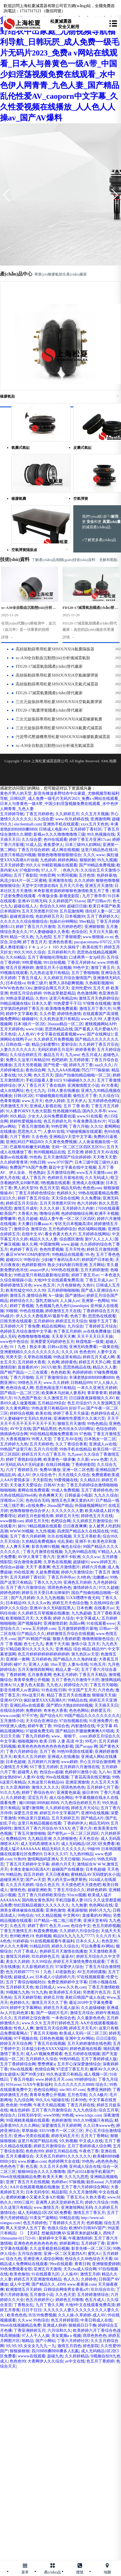 This screenshot has height=2576, width=121. What do you see at coordinates (83, 1531) in the screenshot?
I see `四虎国产精品永久在线国在线` at bounding box center [83, 1531].